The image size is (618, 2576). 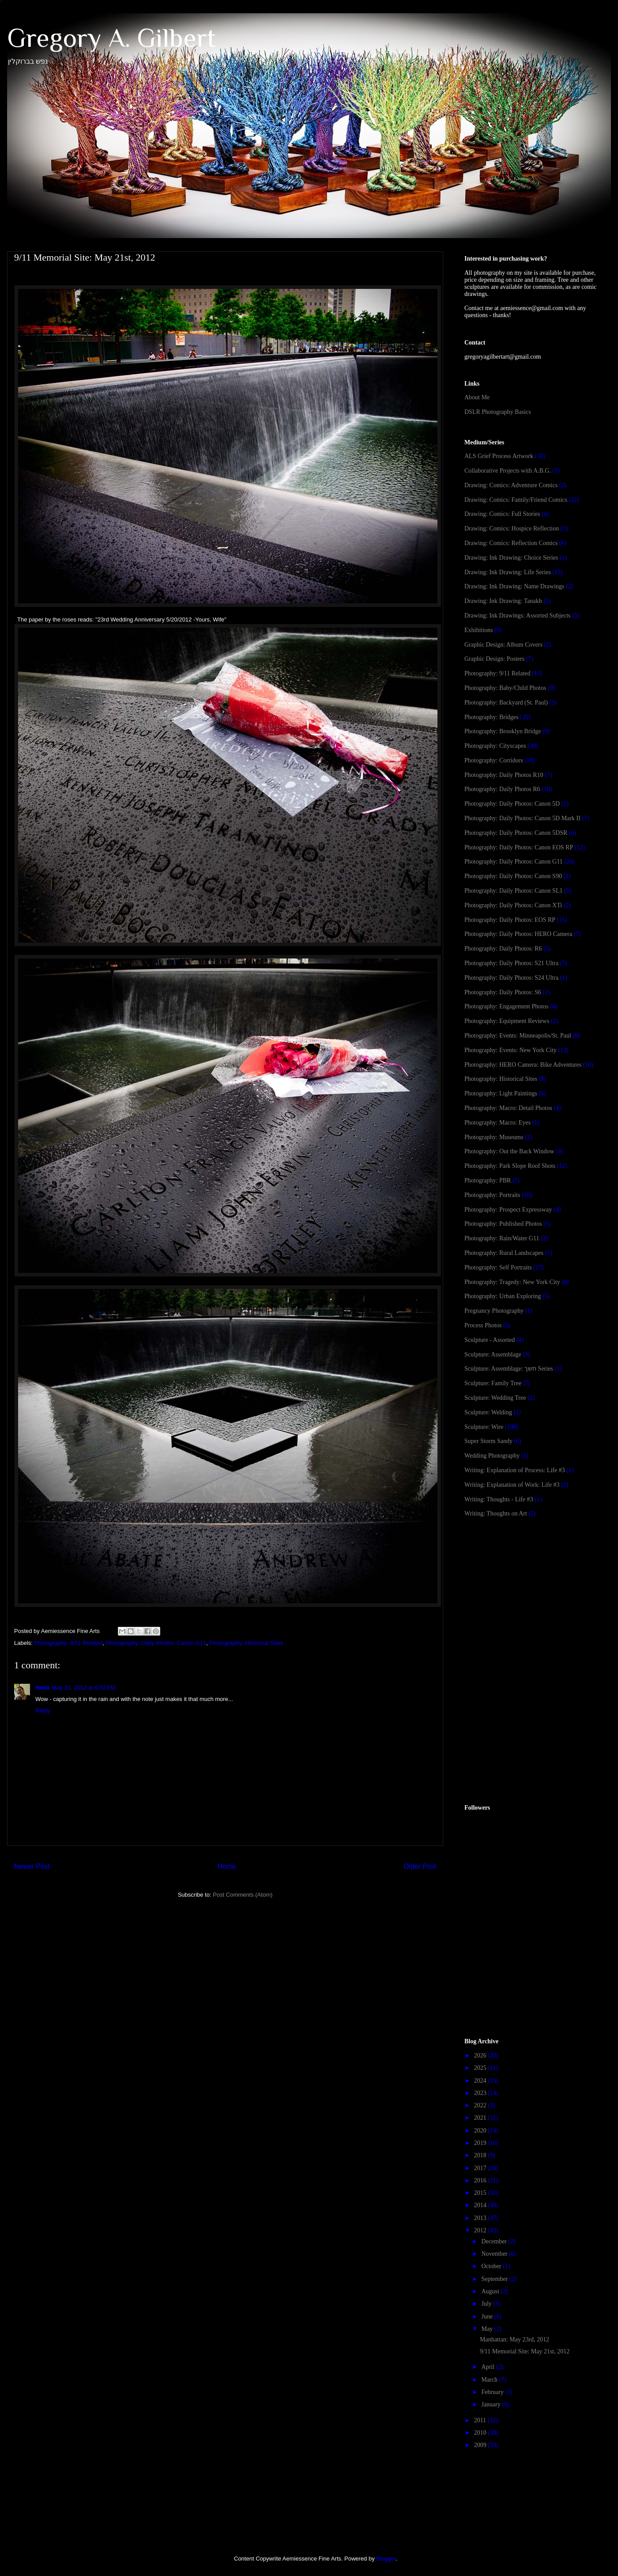 I want to click on Blogger, so click(x=386, y=2558).